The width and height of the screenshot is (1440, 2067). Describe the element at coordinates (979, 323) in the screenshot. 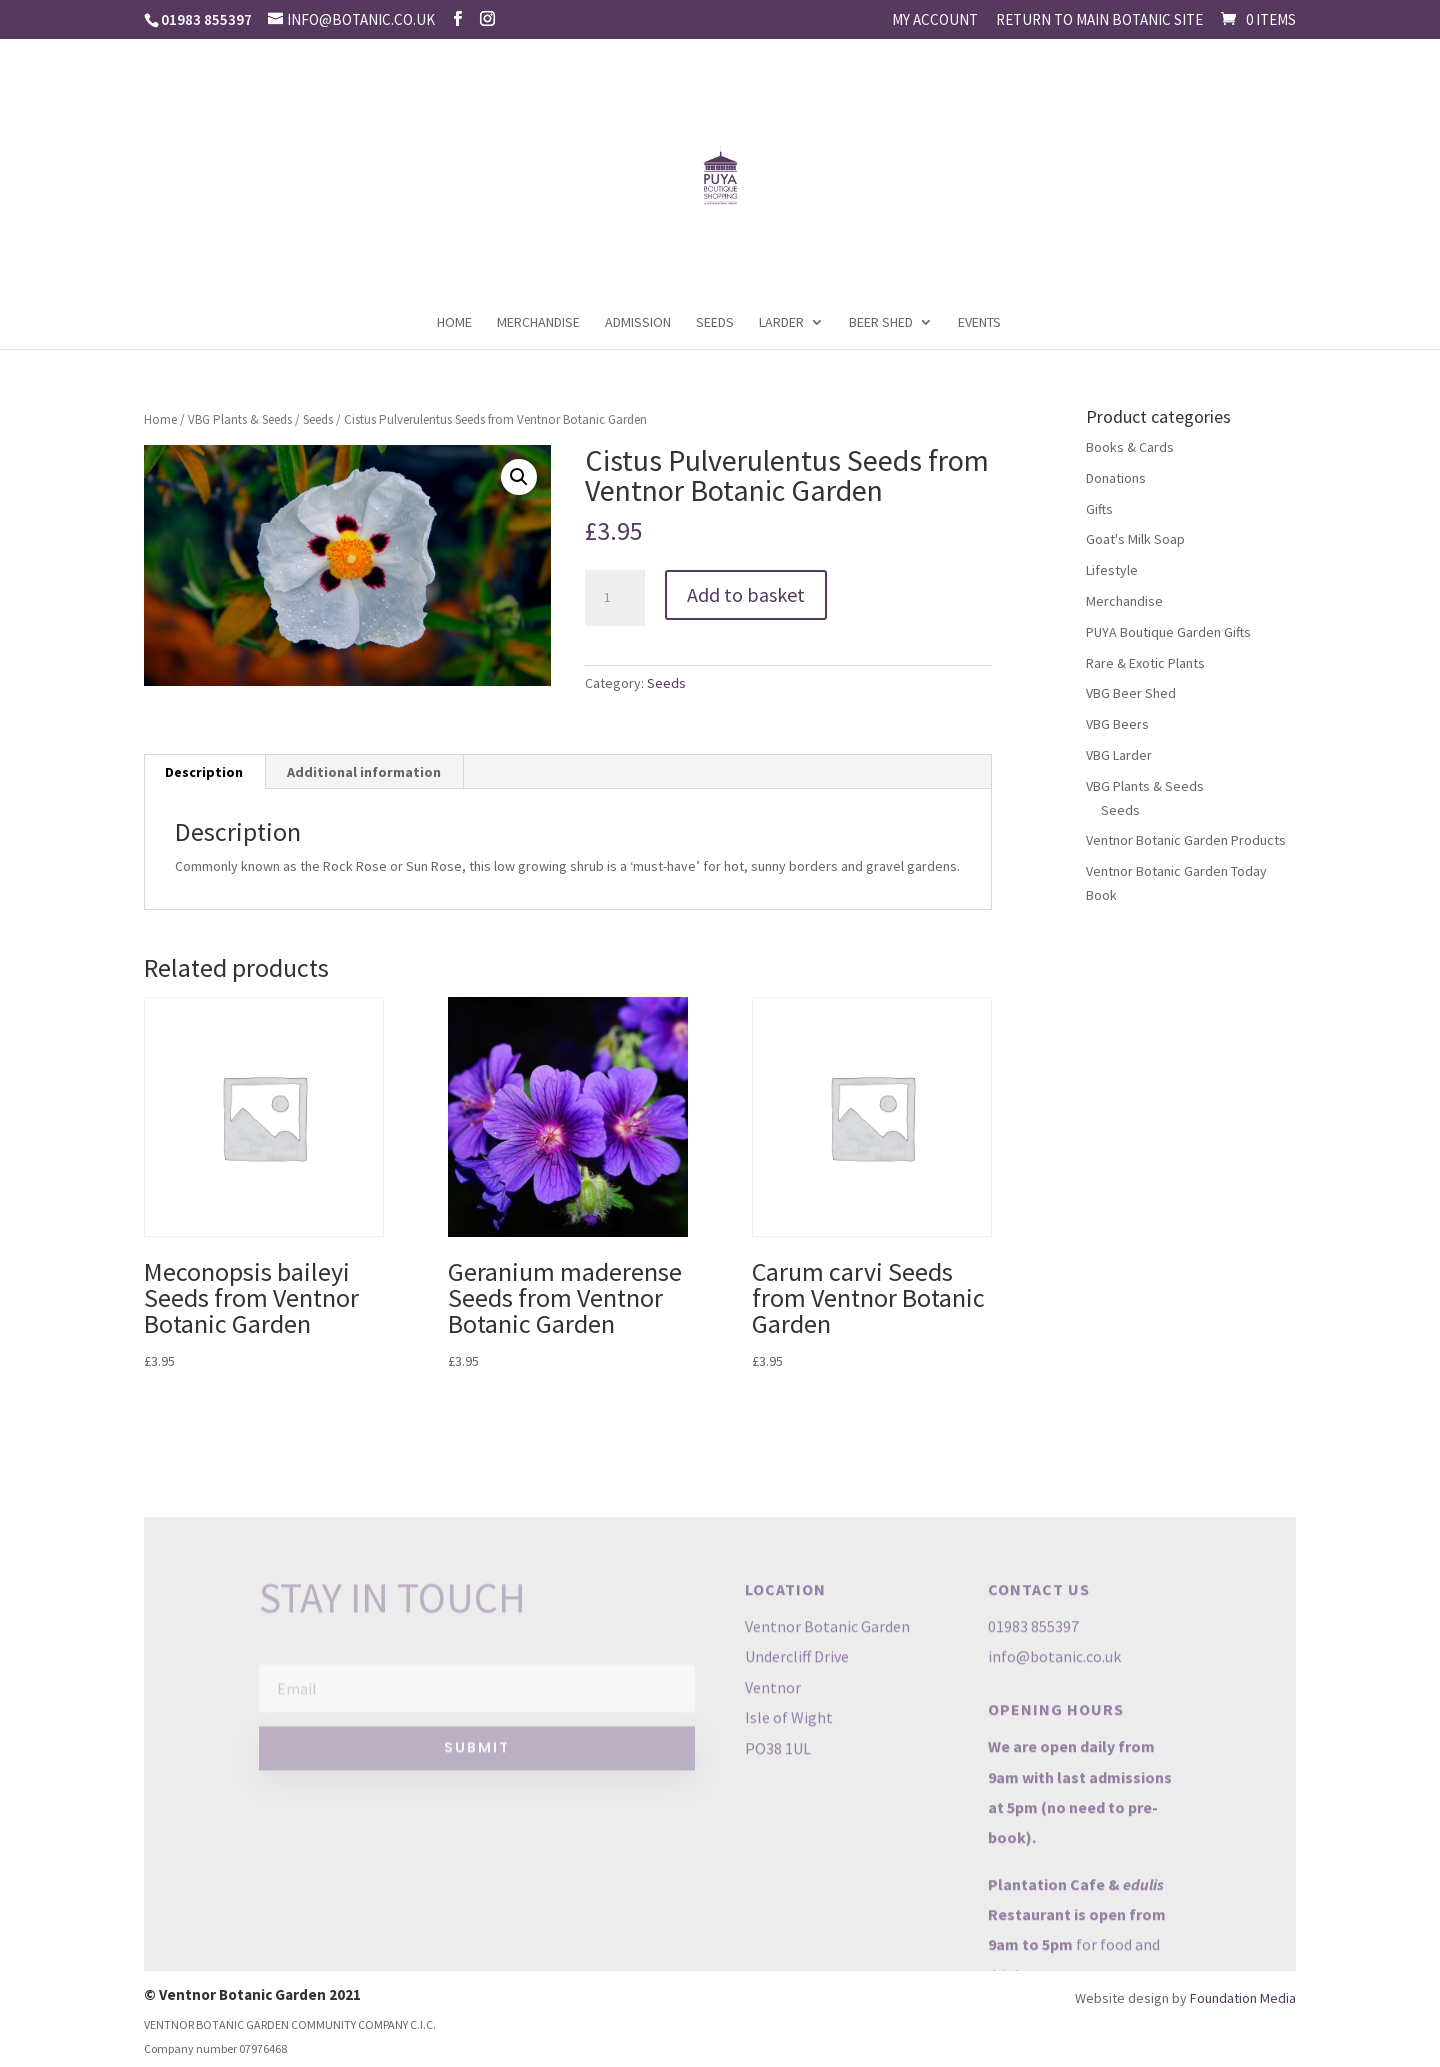

I see `Events` at that location.